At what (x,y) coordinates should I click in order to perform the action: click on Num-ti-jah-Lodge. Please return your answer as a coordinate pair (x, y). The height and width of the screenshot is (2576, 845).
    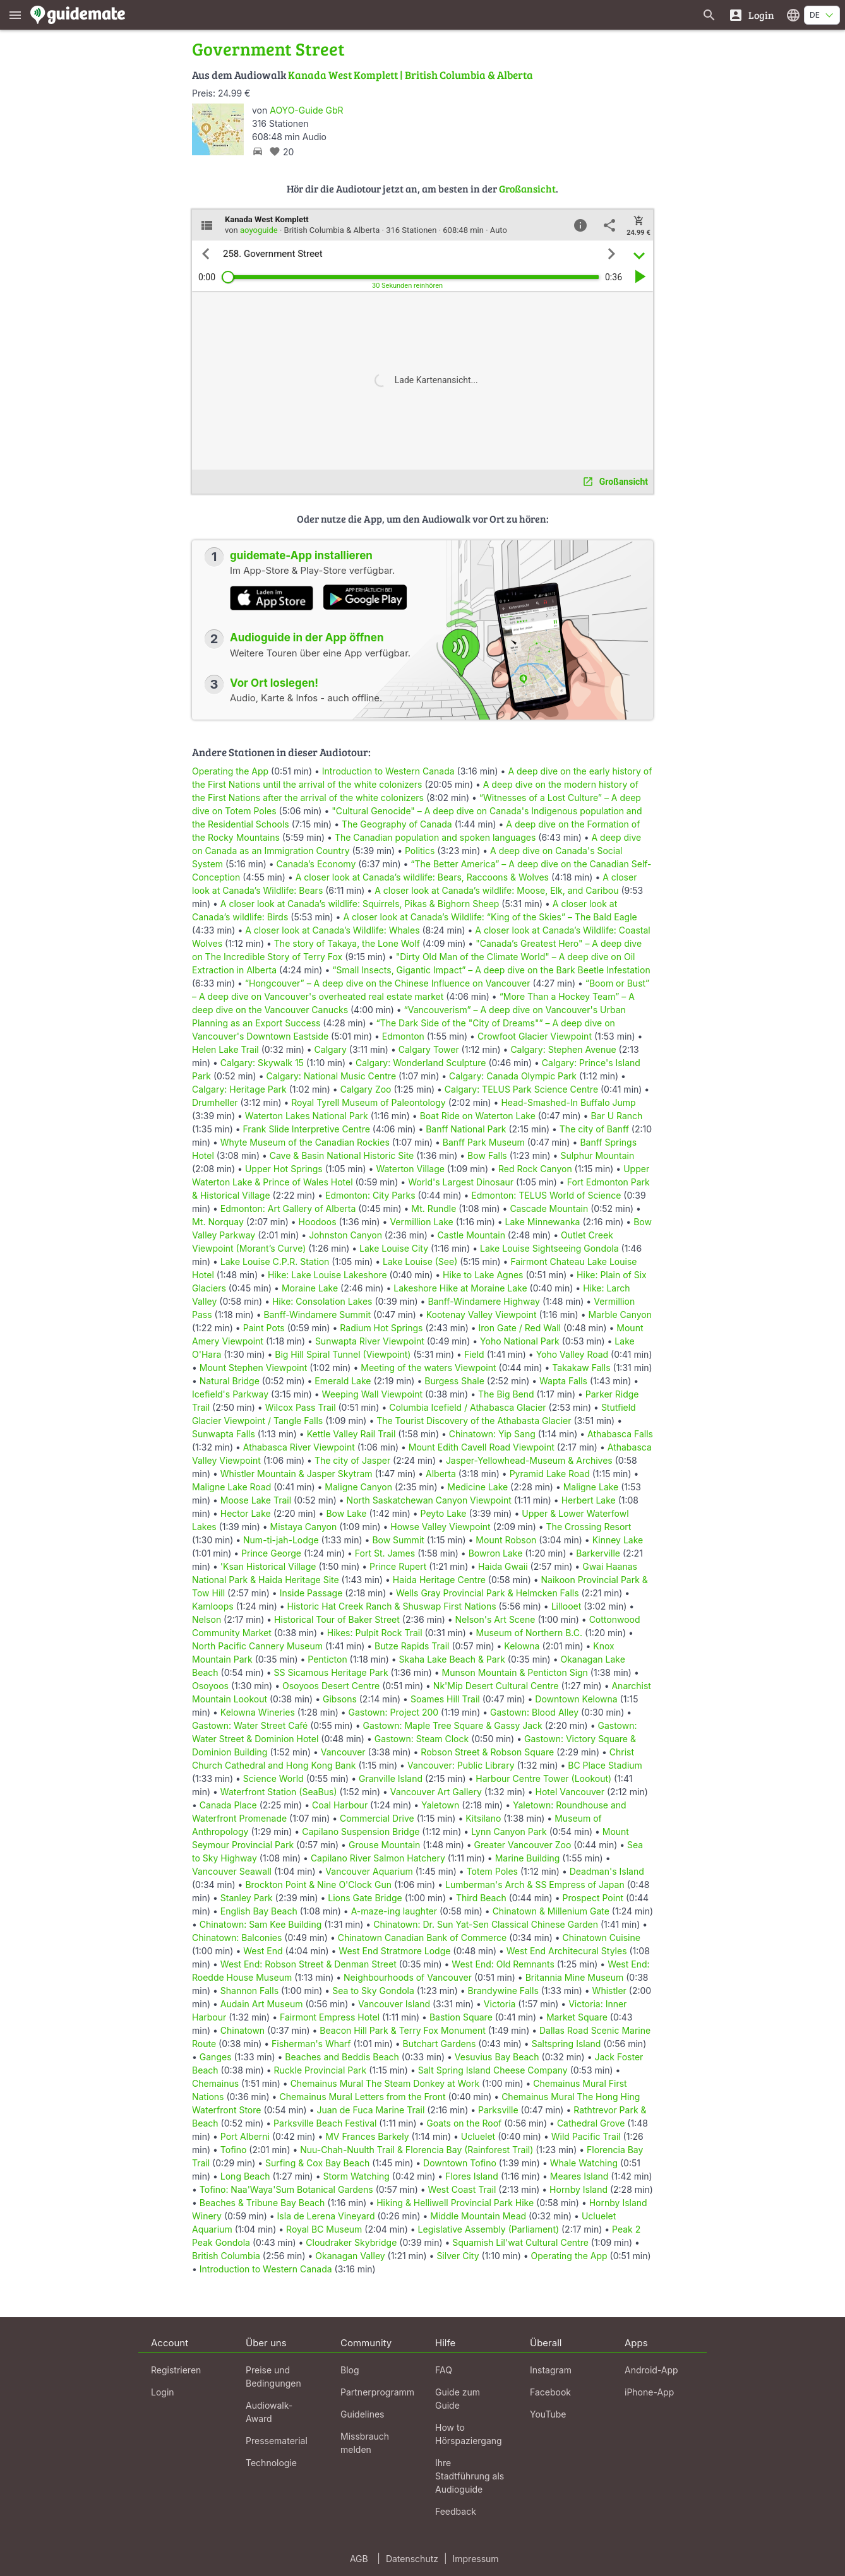
    Looking at the image, I should click on (281, 1539).